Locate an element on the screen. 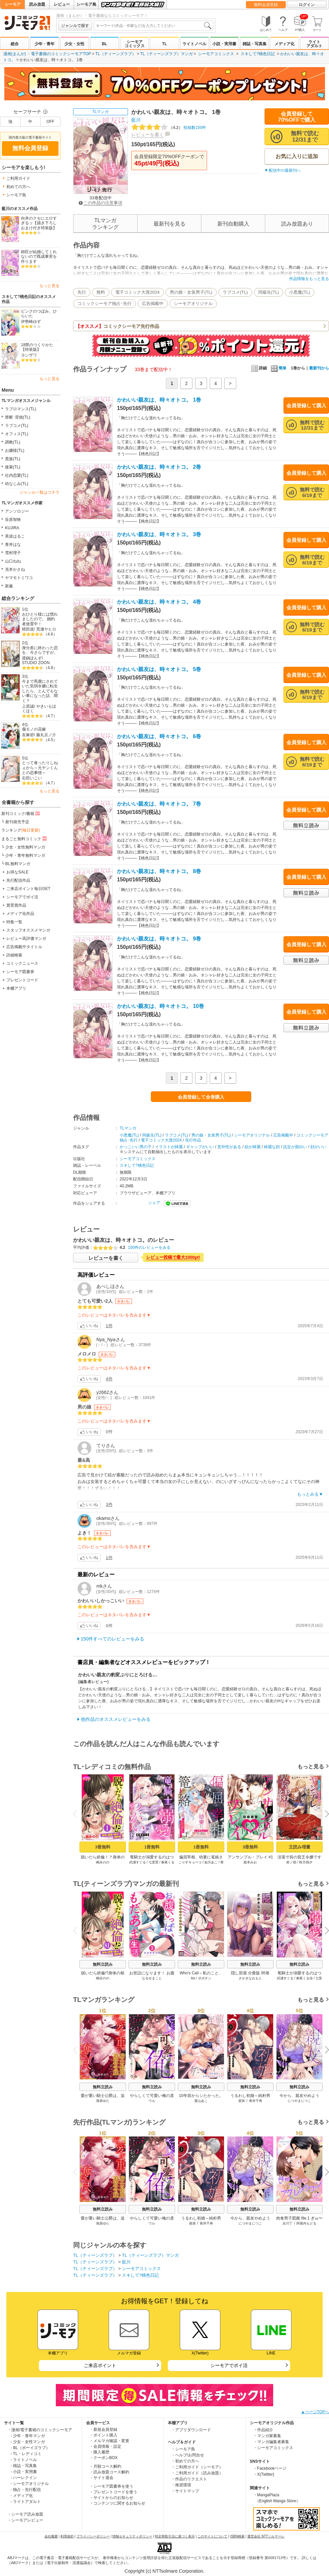 The image size is (329, 2576). コミックシーモア独占･先行 is located at coordinates (104, 303).